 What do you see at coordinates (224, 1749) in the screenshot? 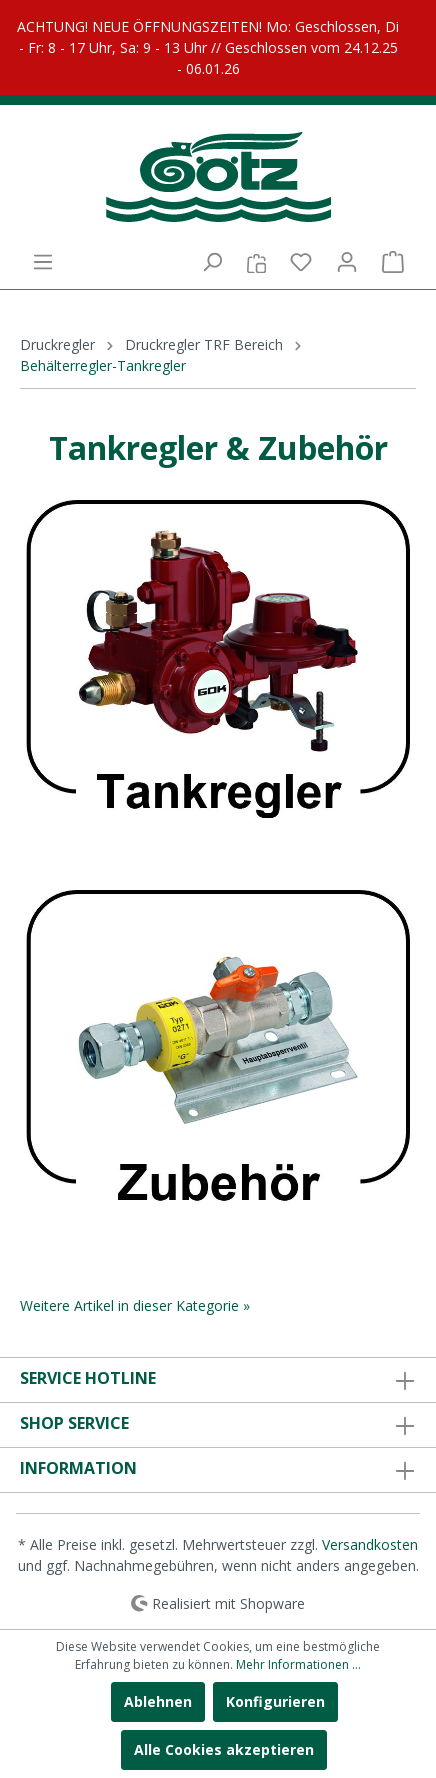
I see `Alle Cookies akzeptieren` at bounding box center [224, 1749].